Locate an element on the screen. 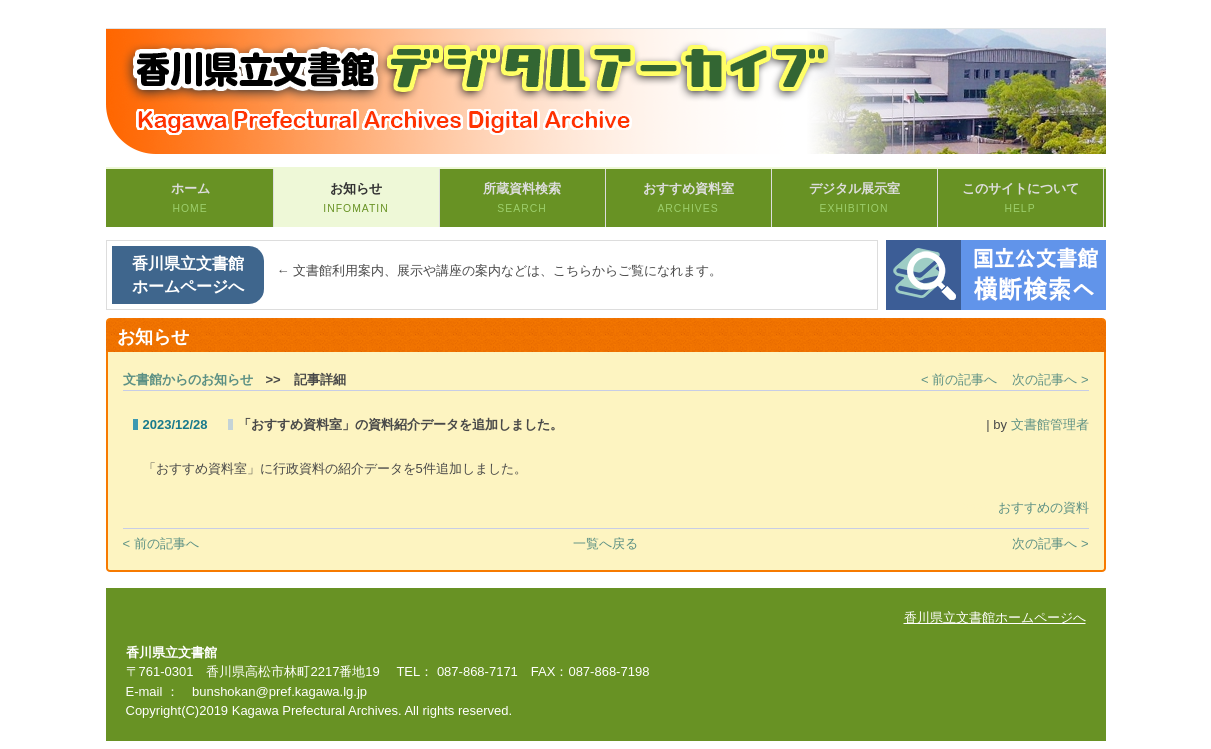 Image resolution: width=1211 pixels, height=749 pixels. 一覧へ戻る is located at coordinates (605, 543).